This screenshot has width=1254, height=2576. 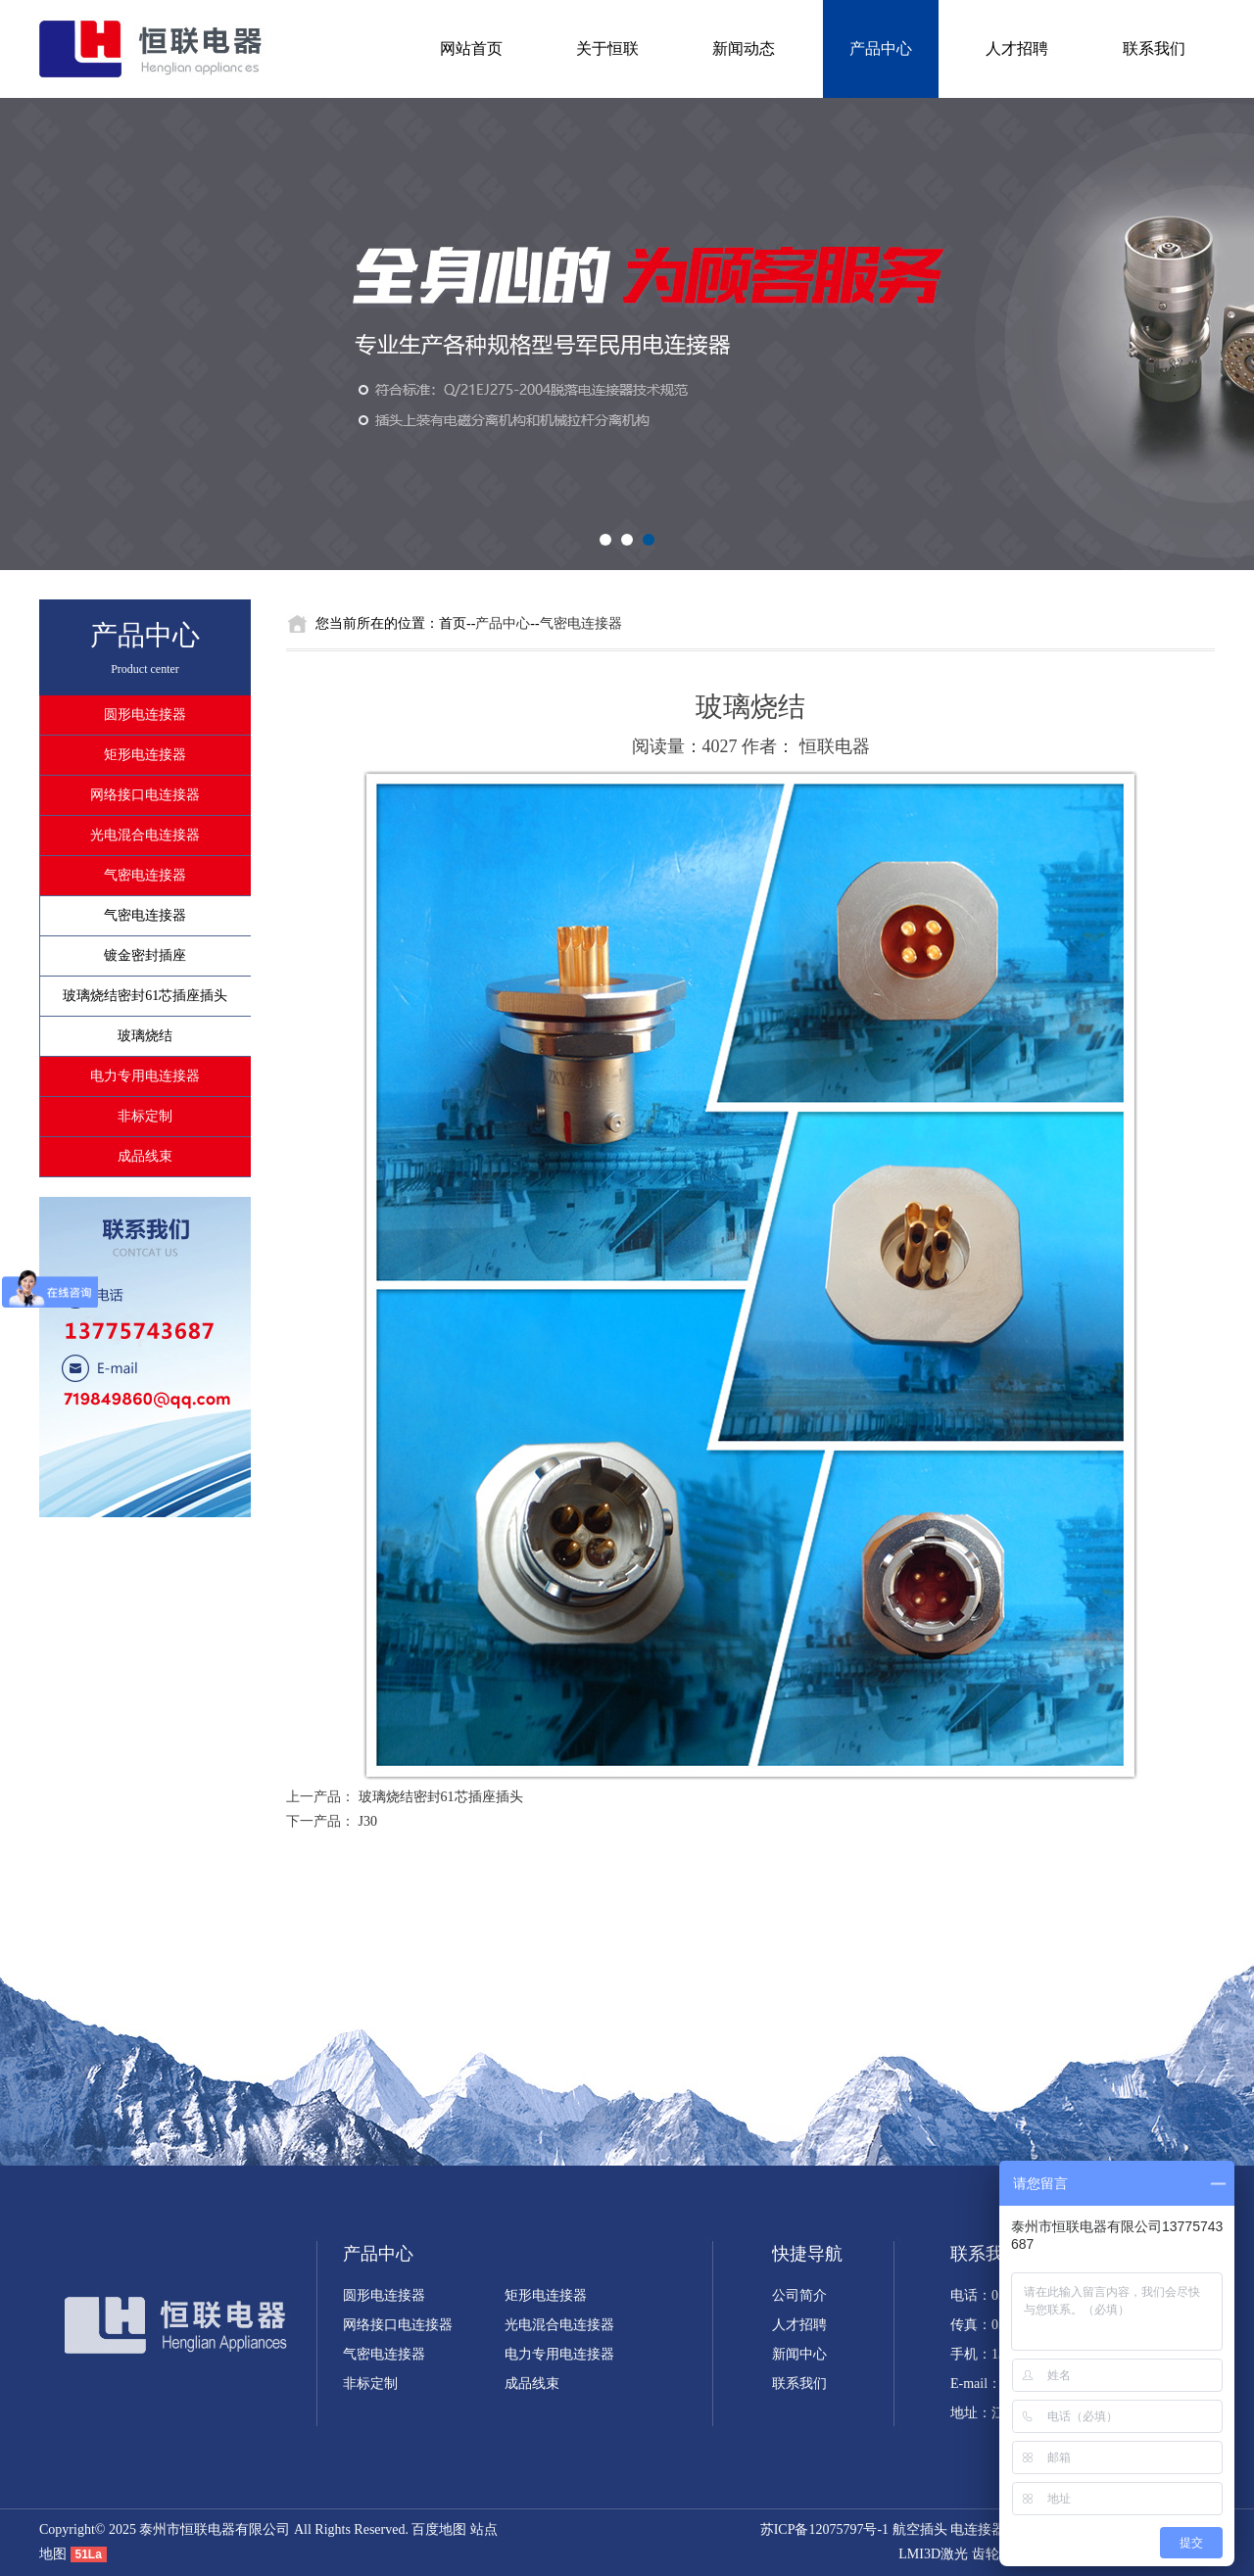 I want to click on 非标定制, so click(x=145, y=1116).